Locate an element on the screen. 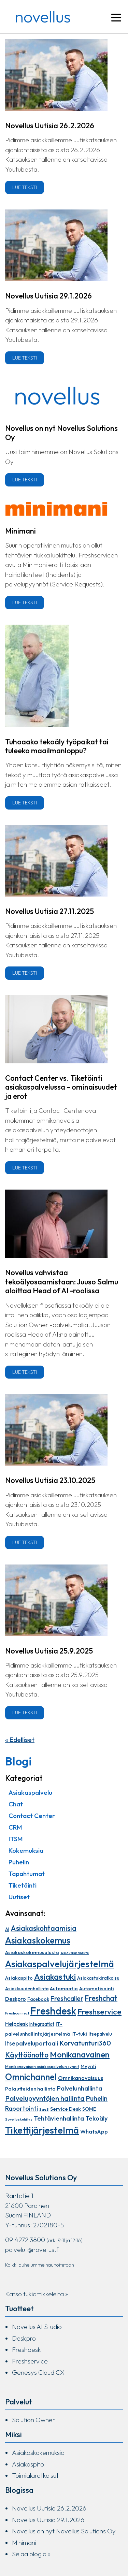 The width and height of the screenshot is (128, 2576). Tapahtumat is located at coordinates (27, 1873).